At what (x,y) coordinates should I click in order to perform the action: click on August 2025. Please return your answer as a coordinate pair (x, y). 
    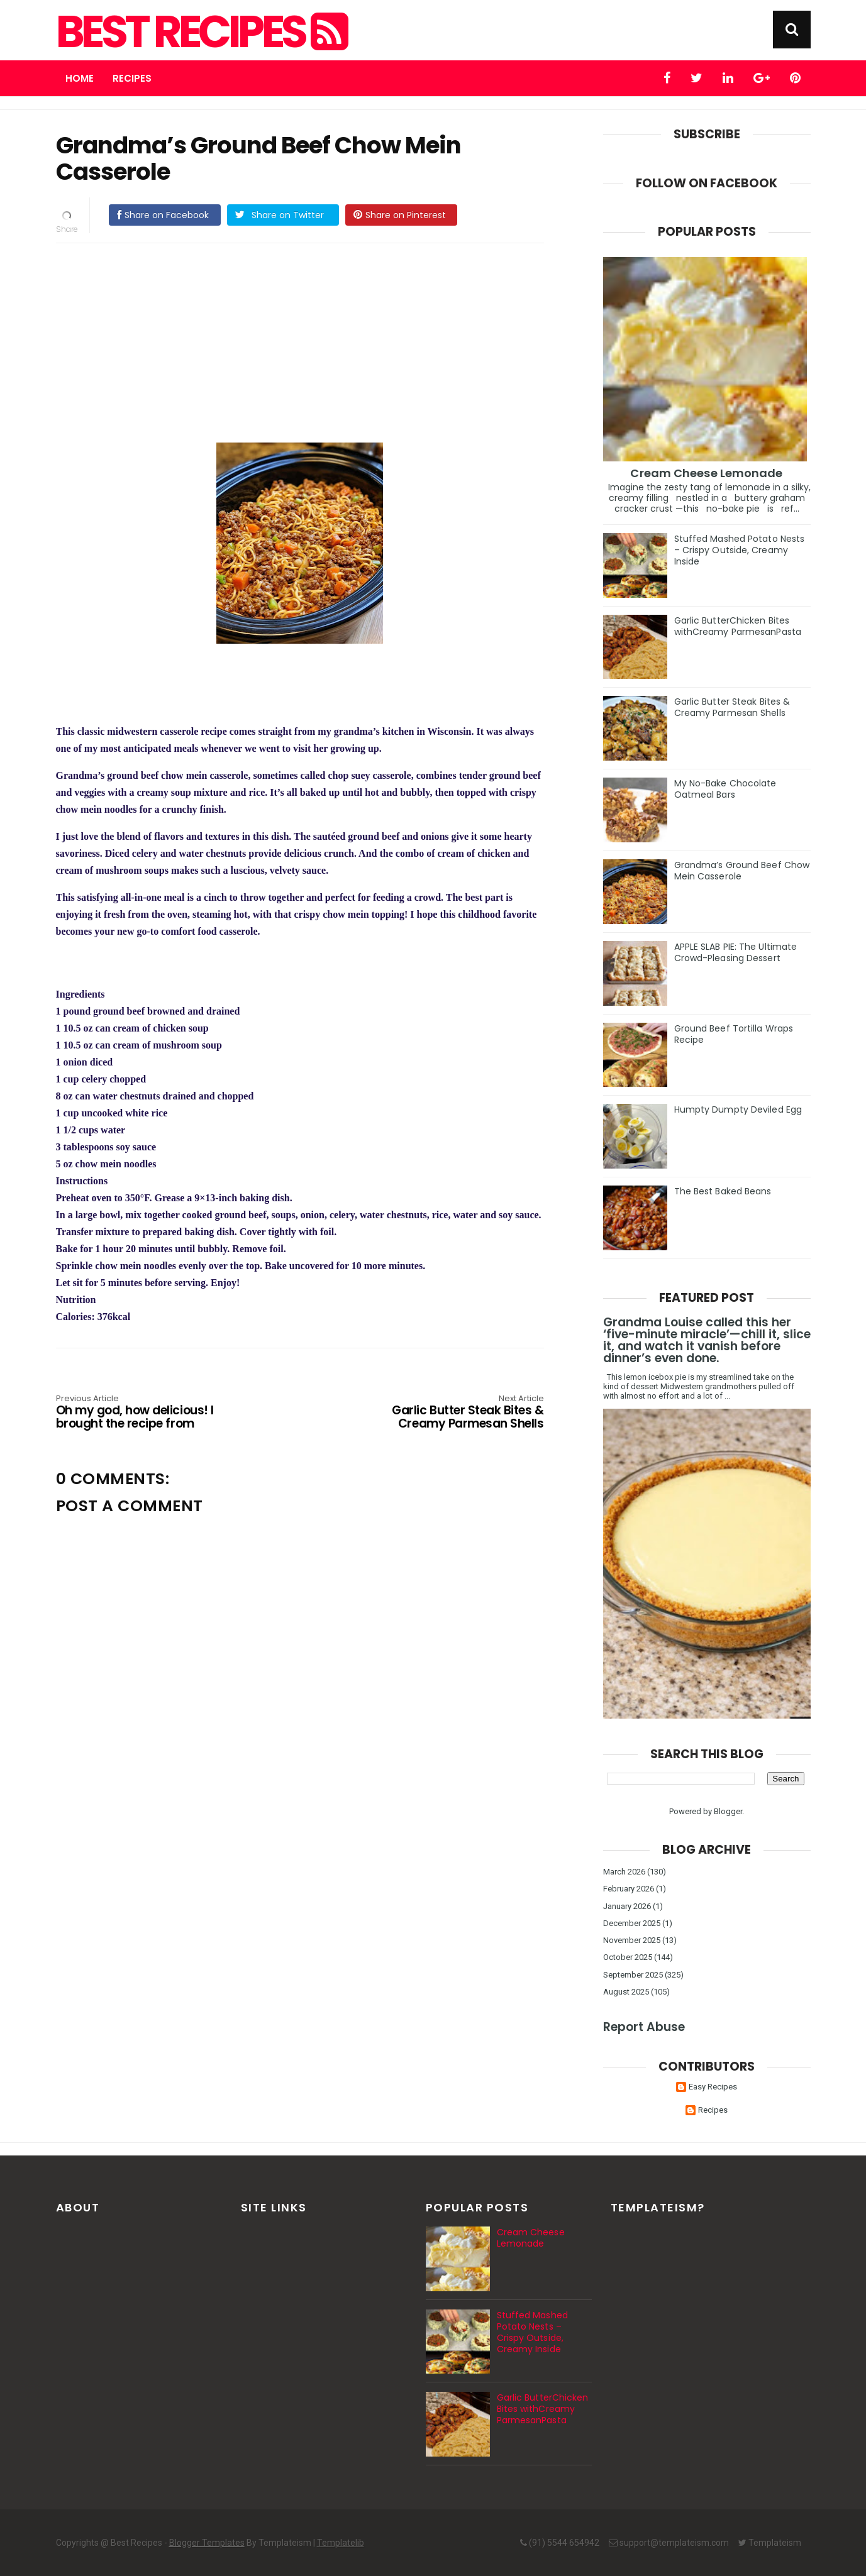
    Looking at the image, I should click on (626, 1991).